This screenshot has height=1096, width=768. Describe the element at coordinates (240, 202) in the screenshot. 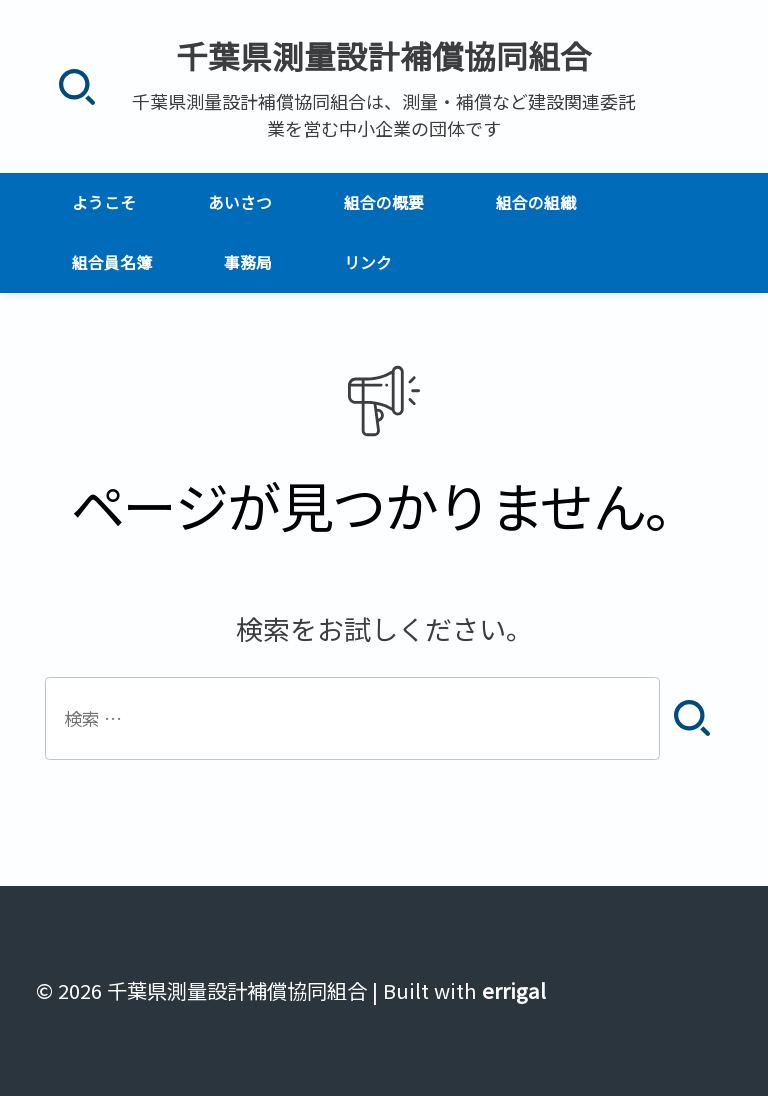

I see `あいさつ` at that location.